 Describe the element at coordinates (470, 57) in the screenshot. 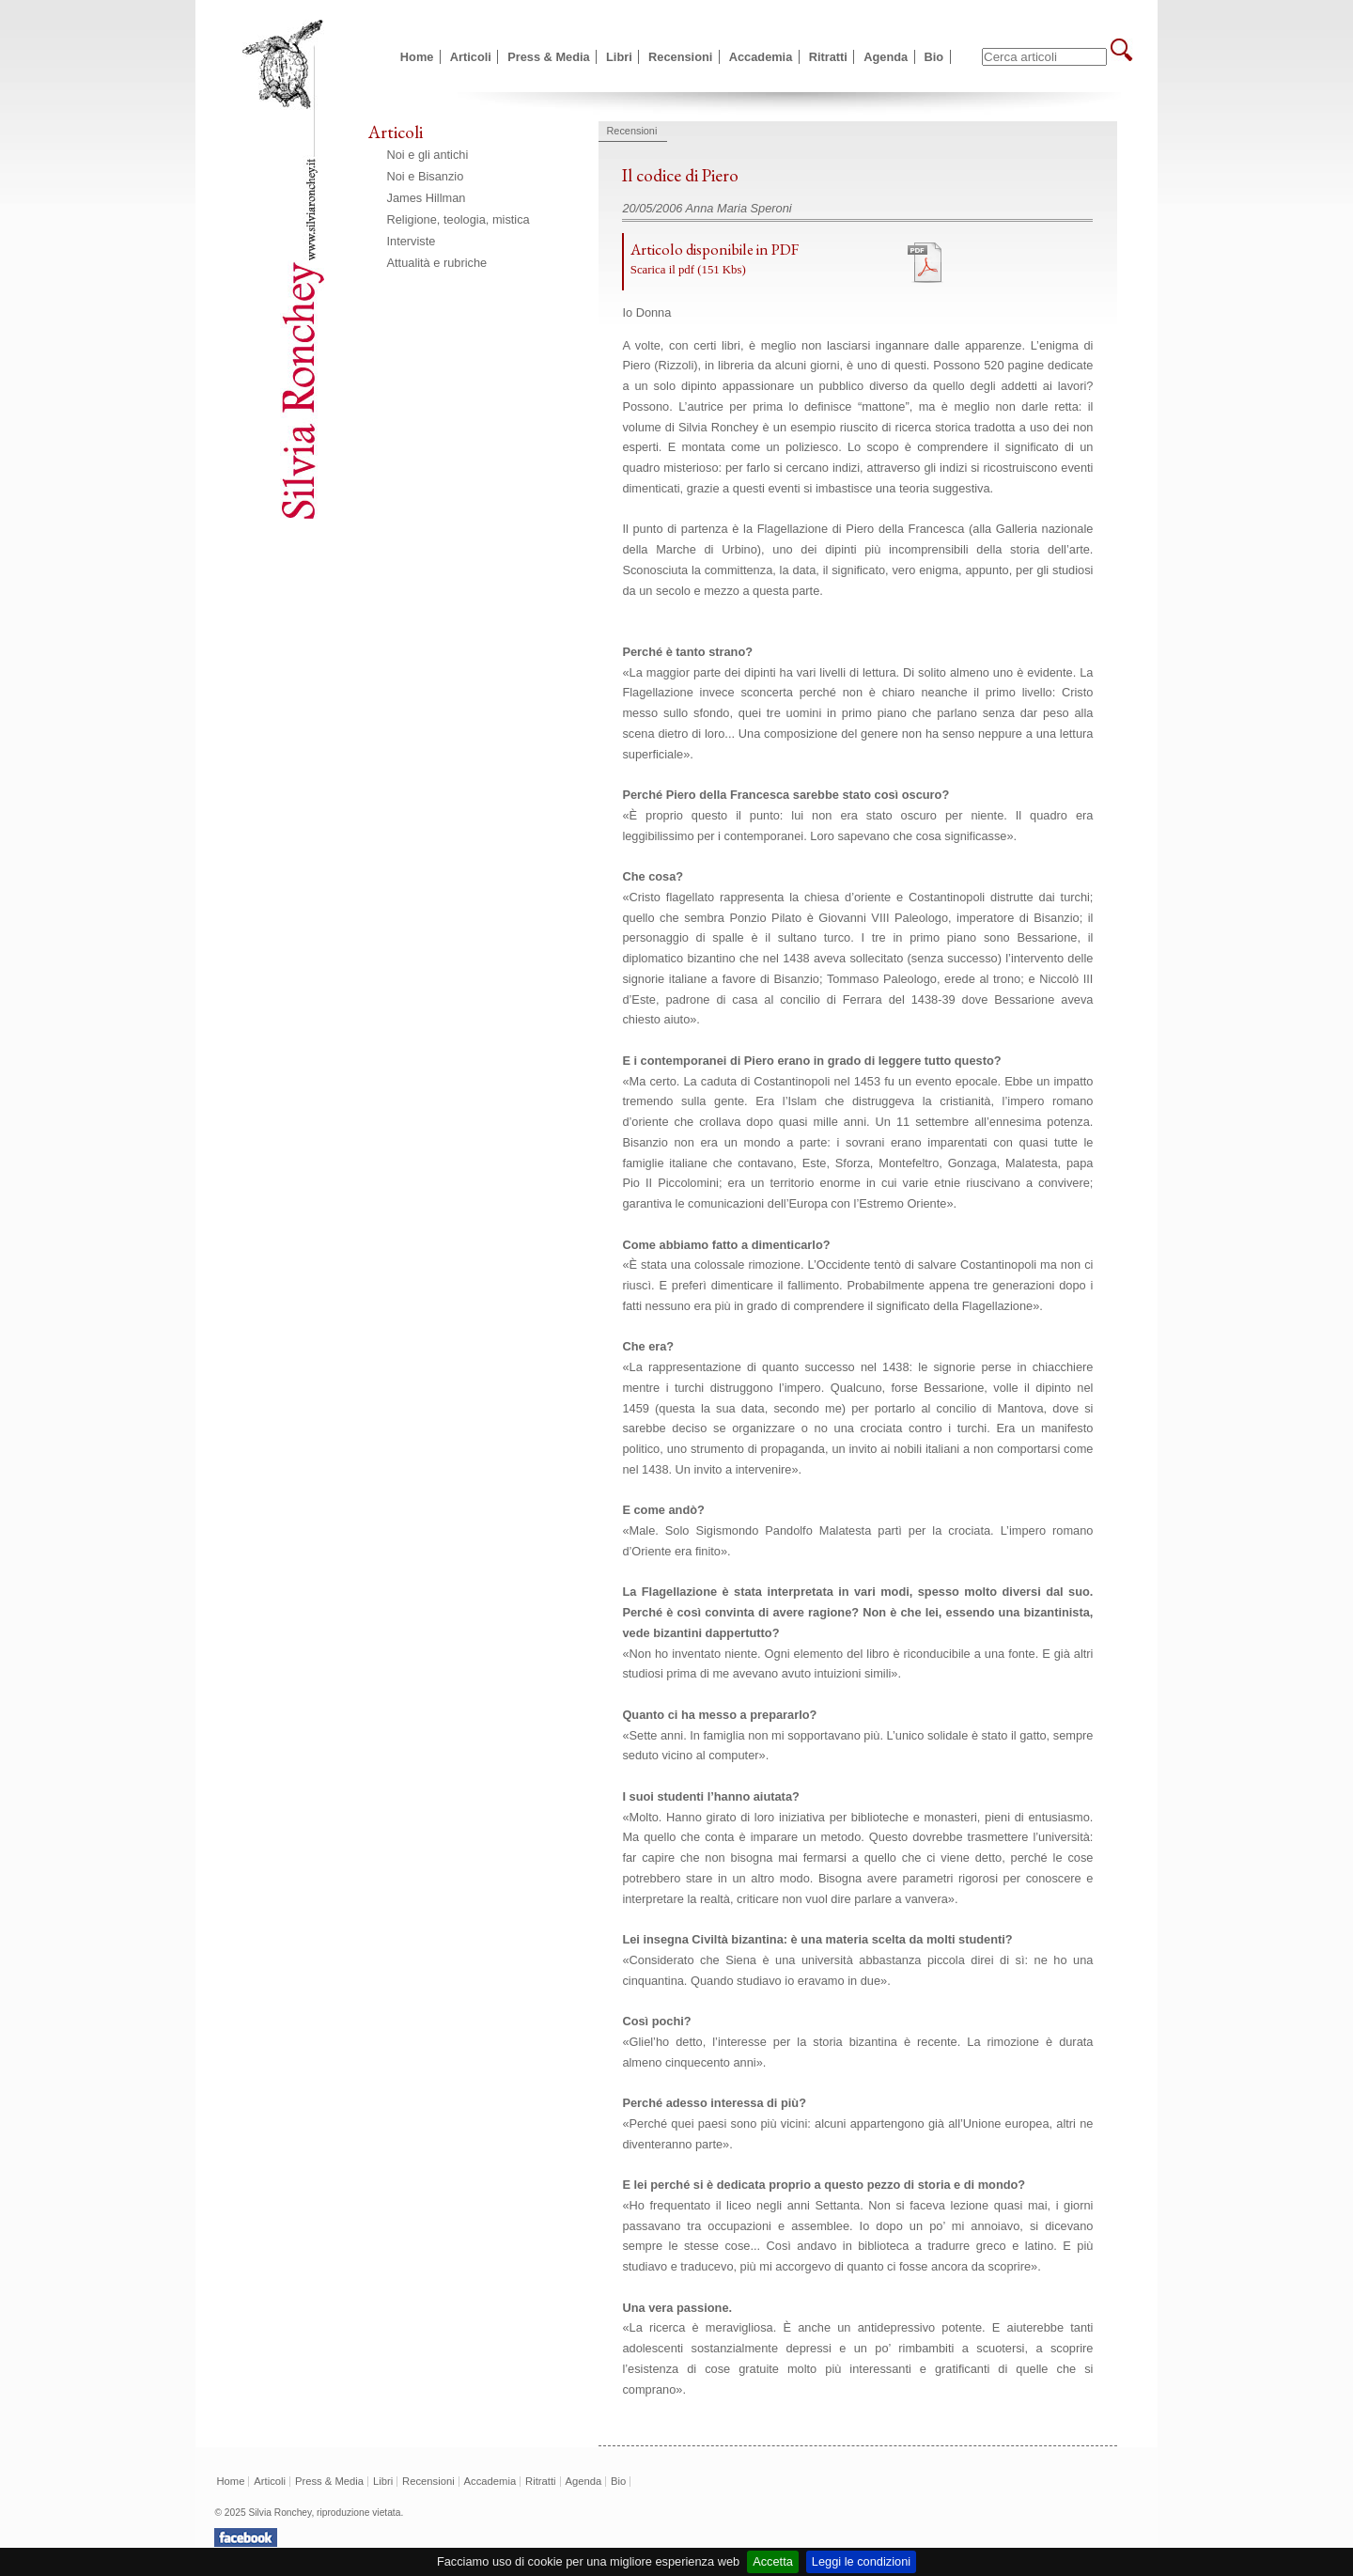

I see `Articoli` at that location.